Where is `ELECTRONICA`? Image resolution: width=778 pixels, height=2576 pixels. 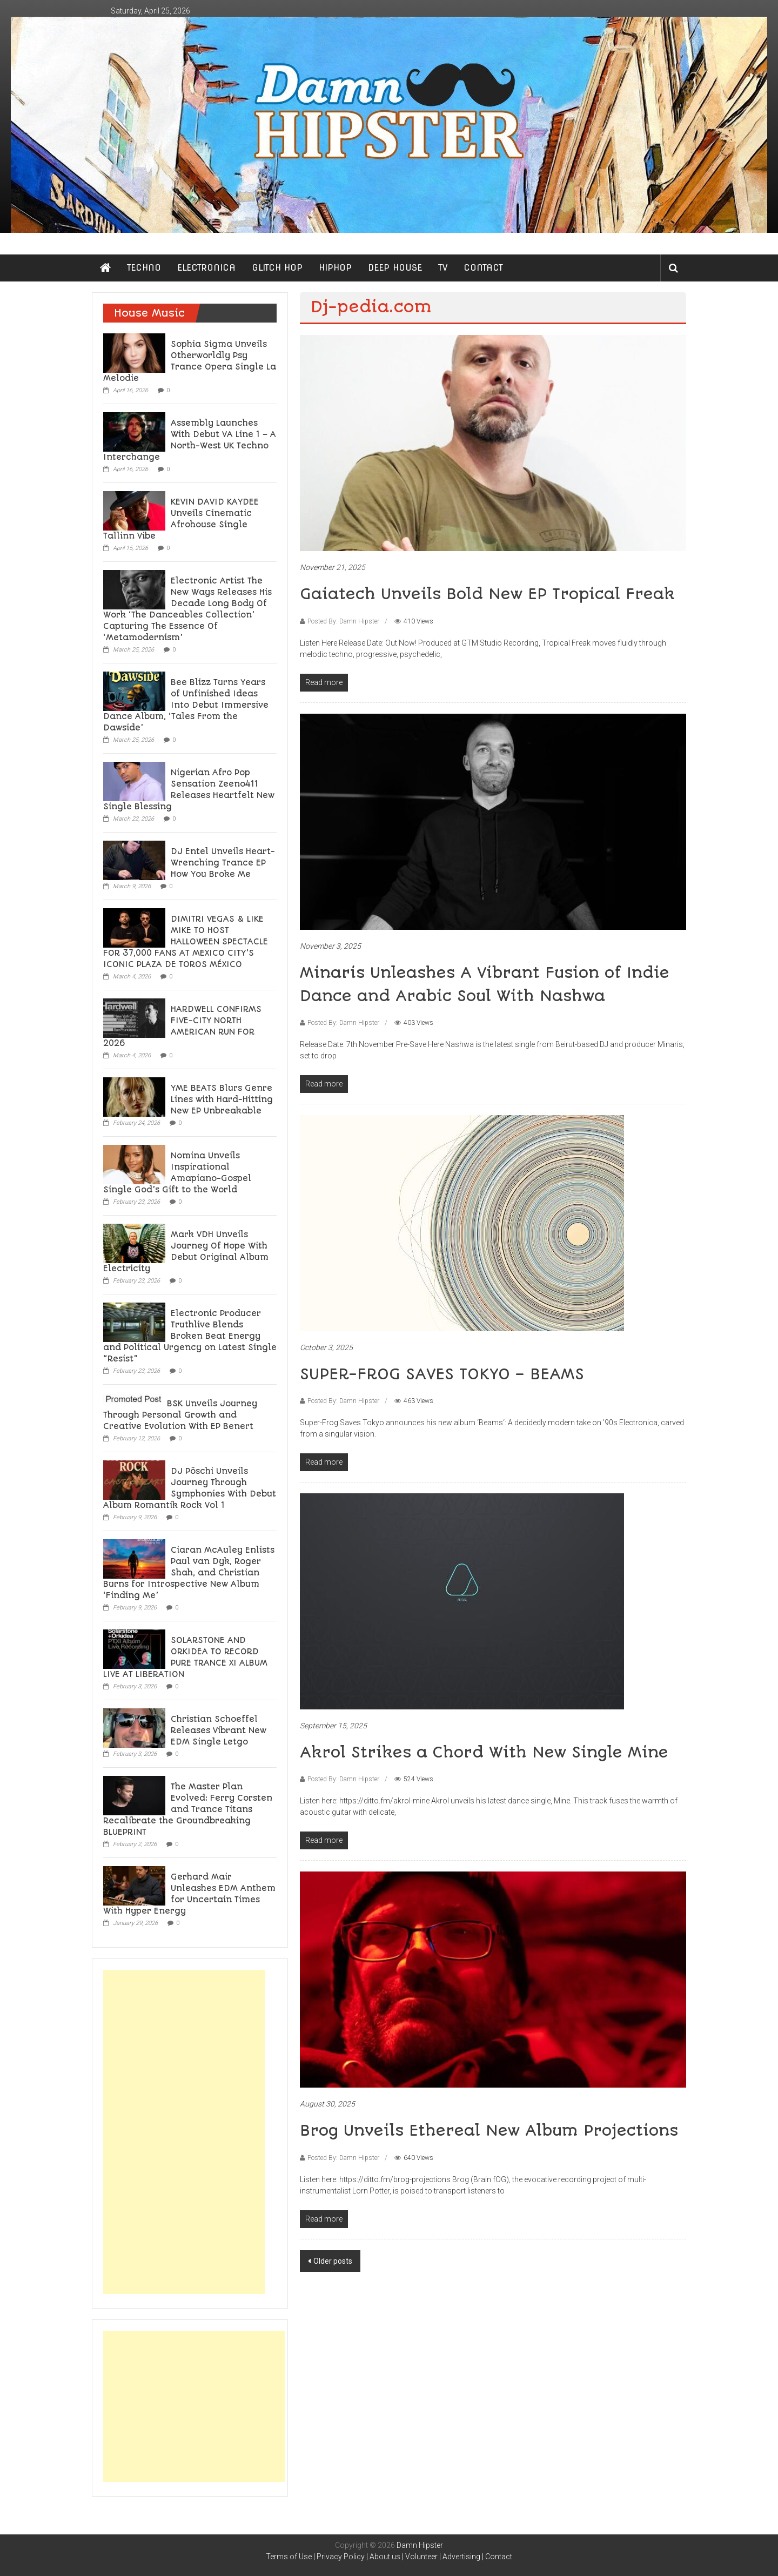 ELECTRONICA is located at coordinates (206, 268).